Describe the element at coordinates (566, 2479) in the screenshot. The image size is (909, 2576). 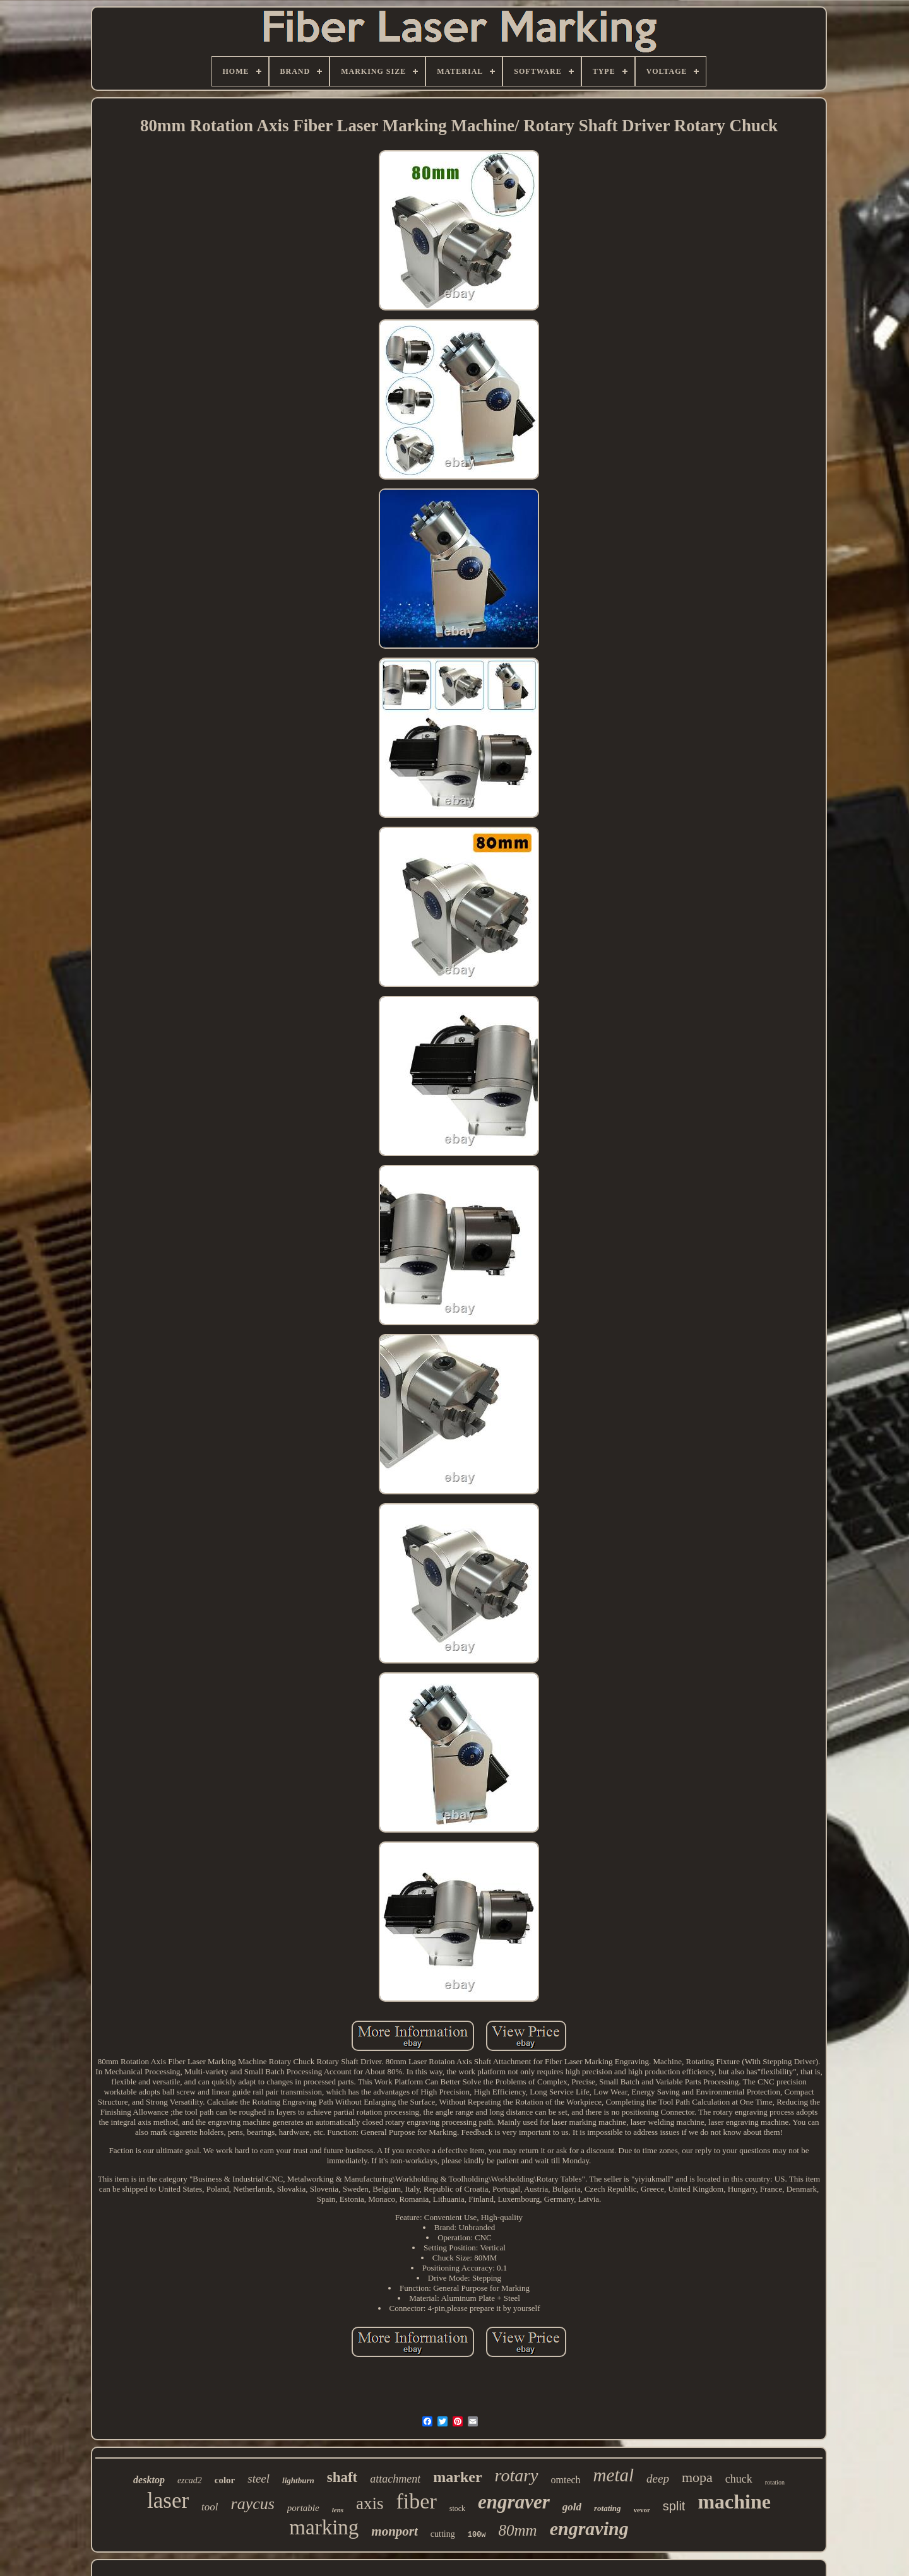
I see `omtech` at that location.